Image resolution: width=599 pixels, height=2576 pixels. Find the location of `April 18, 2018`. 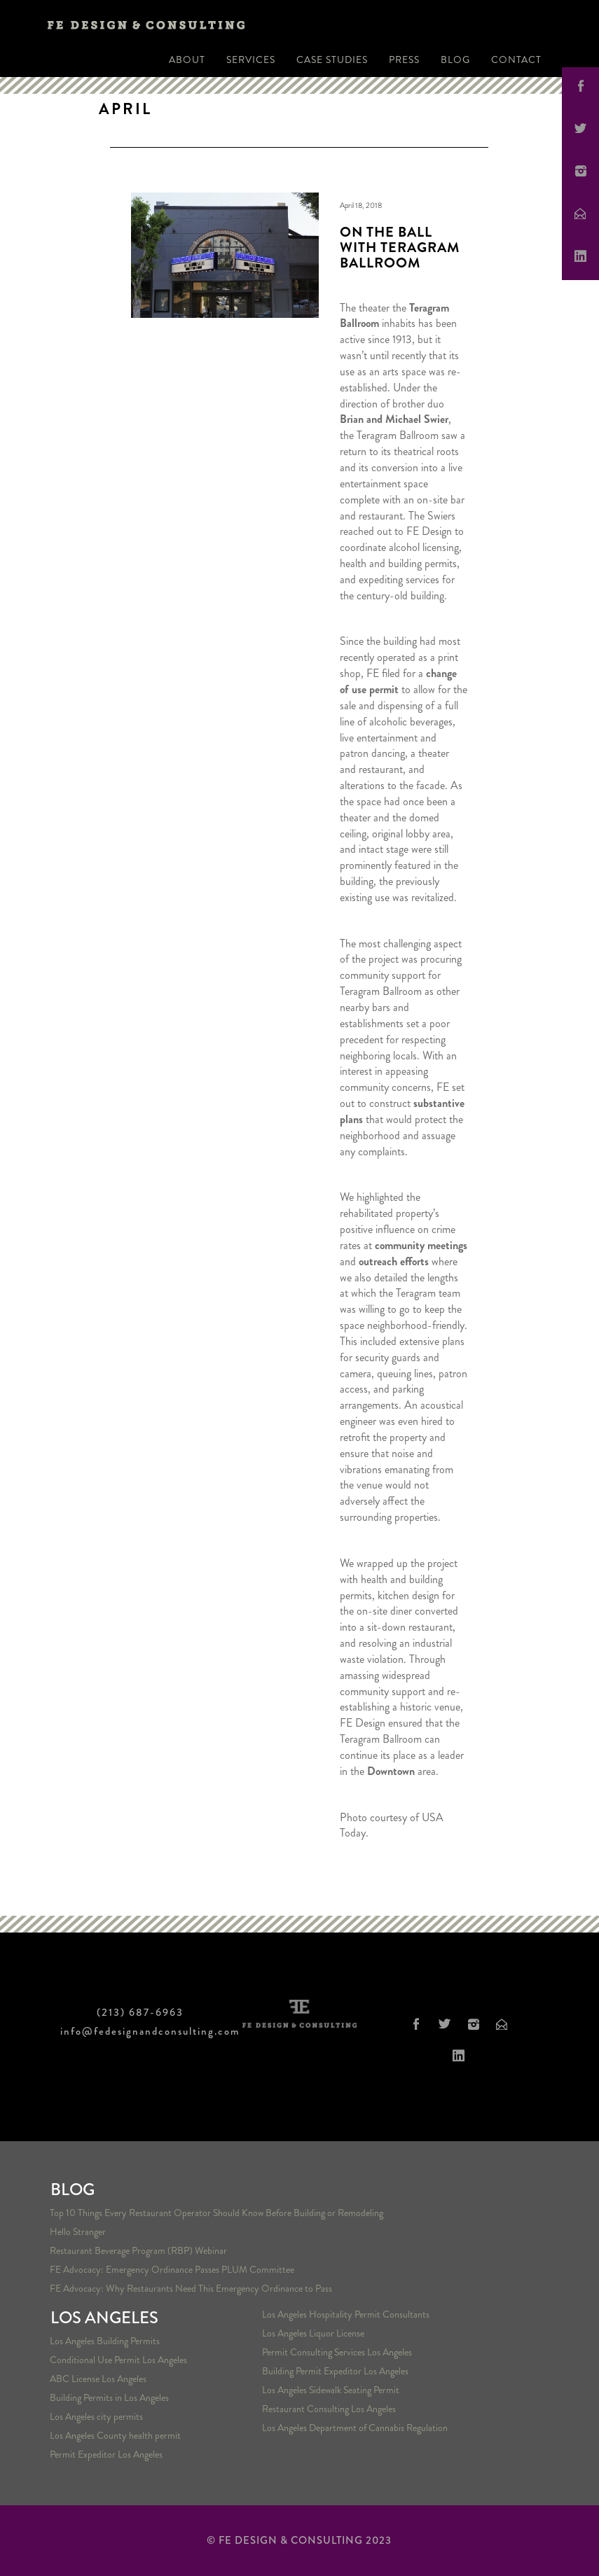

April 18, 2018 is located at coordinates (361, 205).